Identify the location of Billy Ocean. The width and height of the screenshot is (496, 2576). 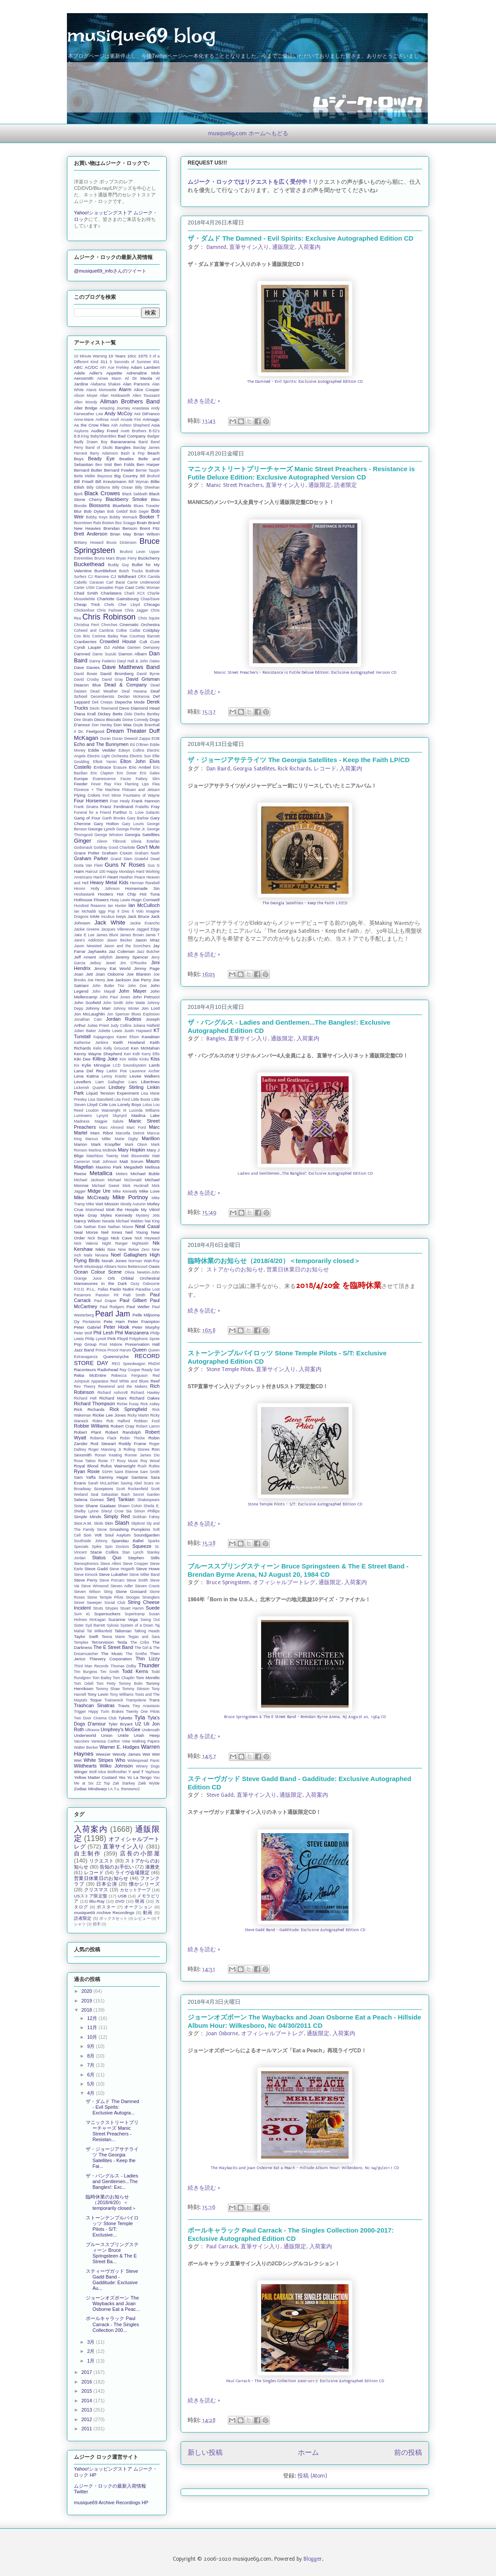
(122, 487).